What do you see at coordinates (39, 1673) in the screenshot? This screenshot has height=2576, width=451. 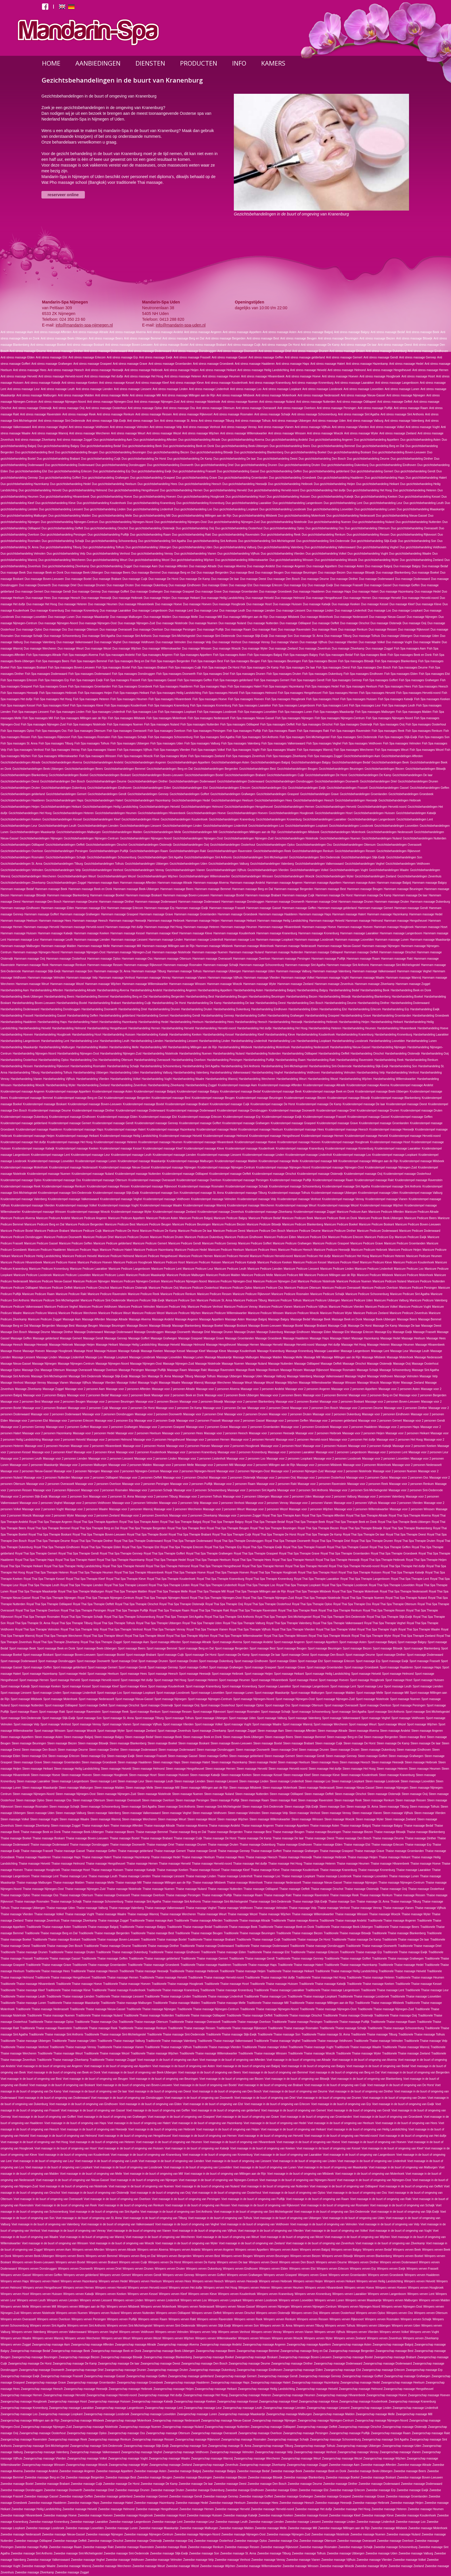 I see `Sport massage Hazenkamp` at bounding box center [39, 1673].